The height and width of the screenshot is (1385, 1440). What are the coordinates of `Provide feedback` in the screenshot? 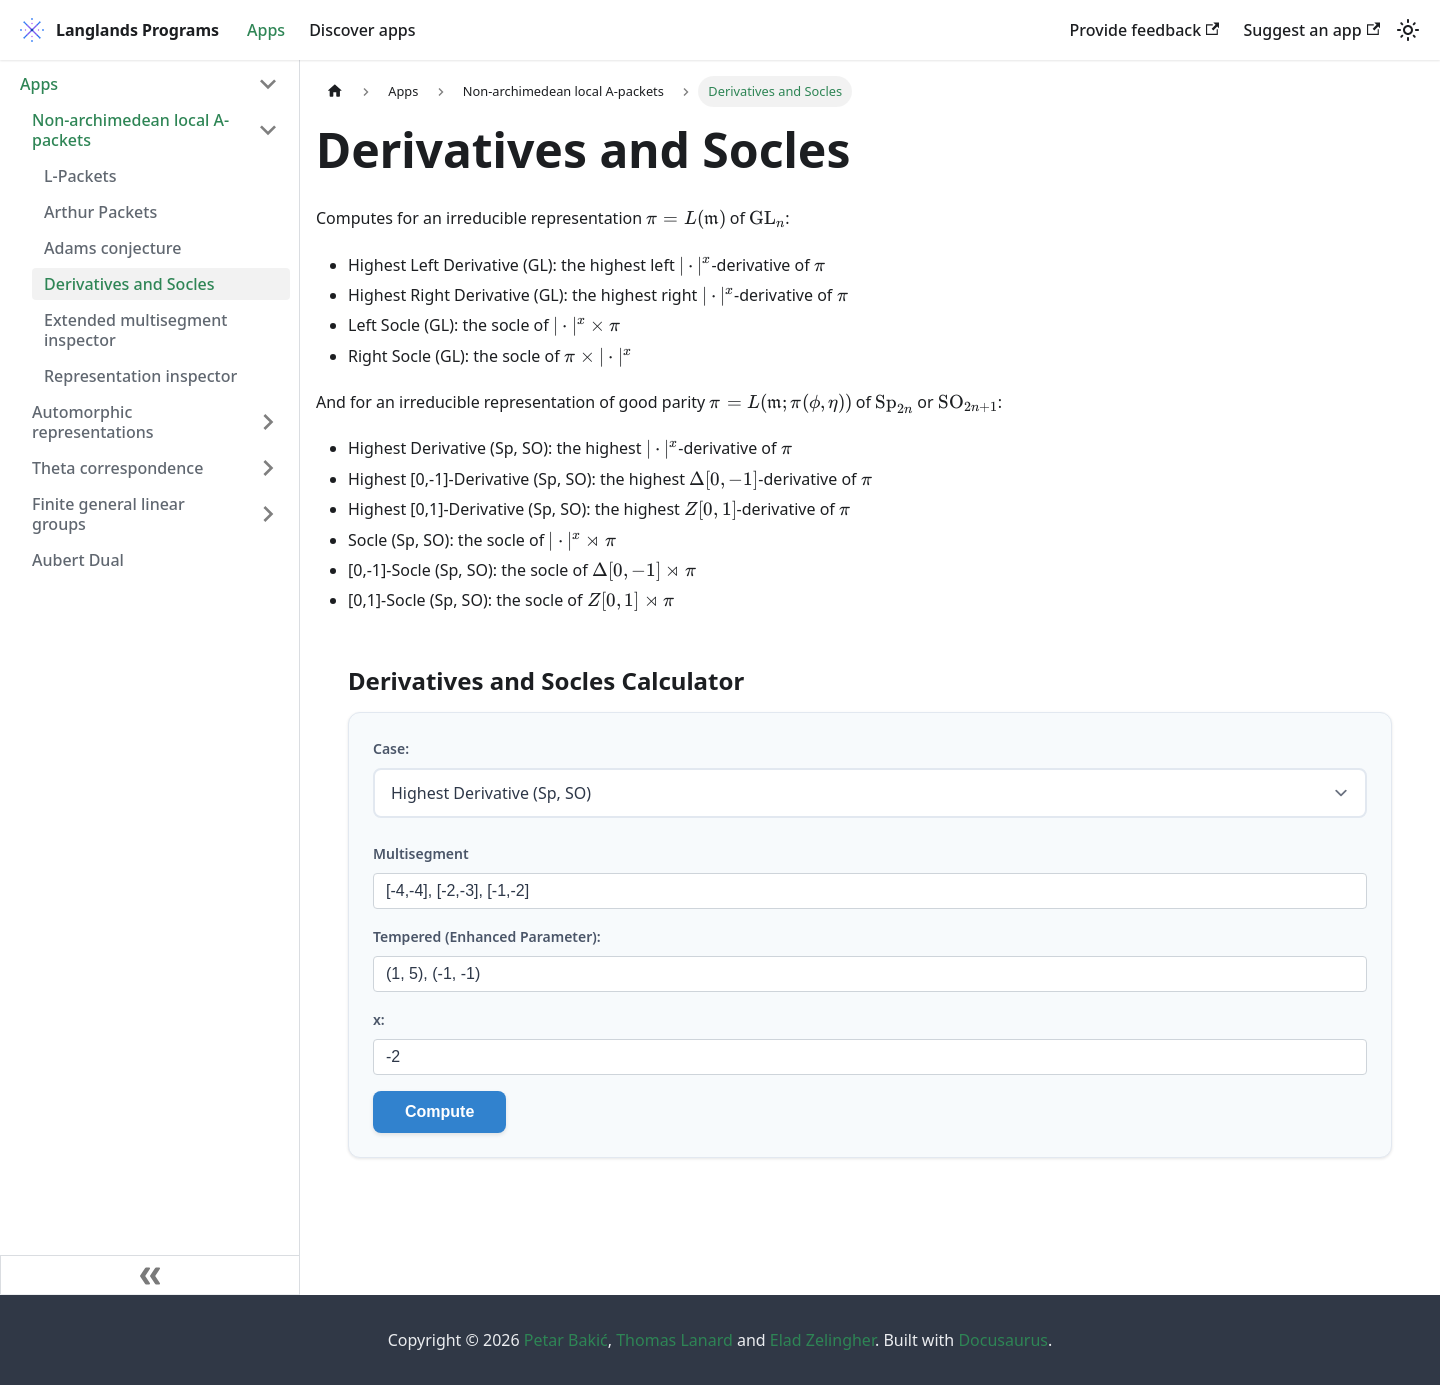 It's located at (1145, 30).